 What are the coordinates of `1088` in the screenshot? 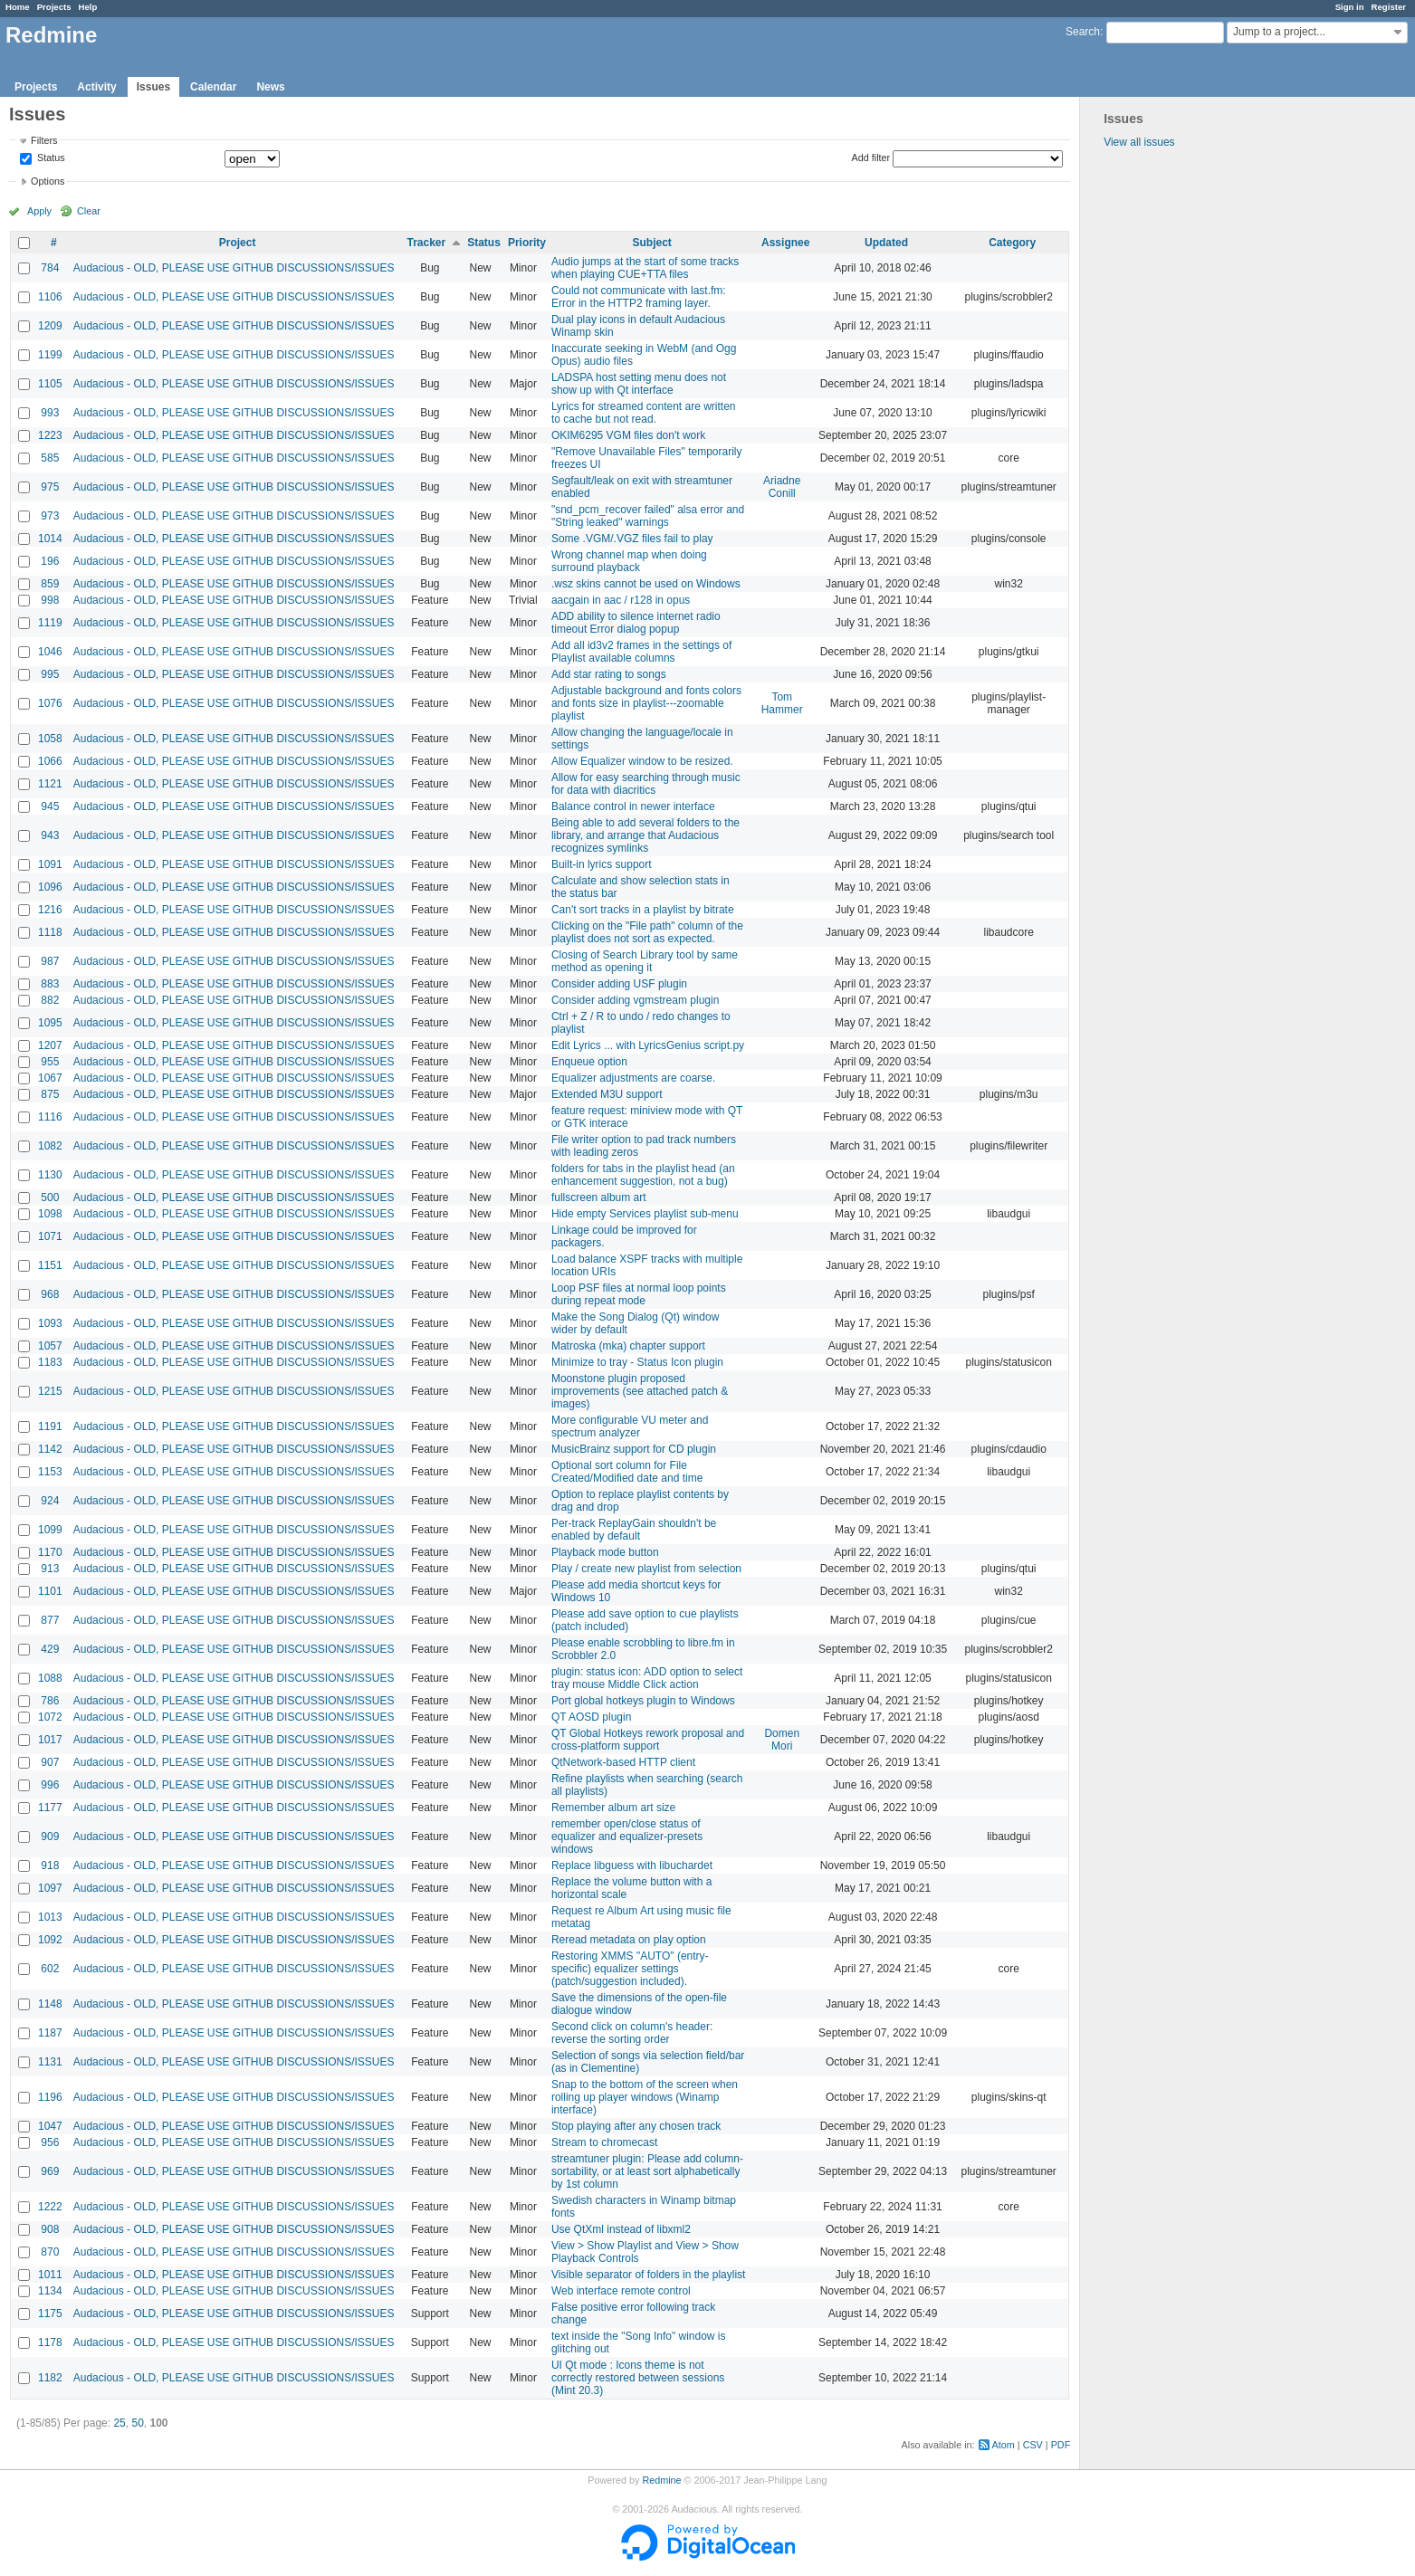 It's located at (50, 1678).